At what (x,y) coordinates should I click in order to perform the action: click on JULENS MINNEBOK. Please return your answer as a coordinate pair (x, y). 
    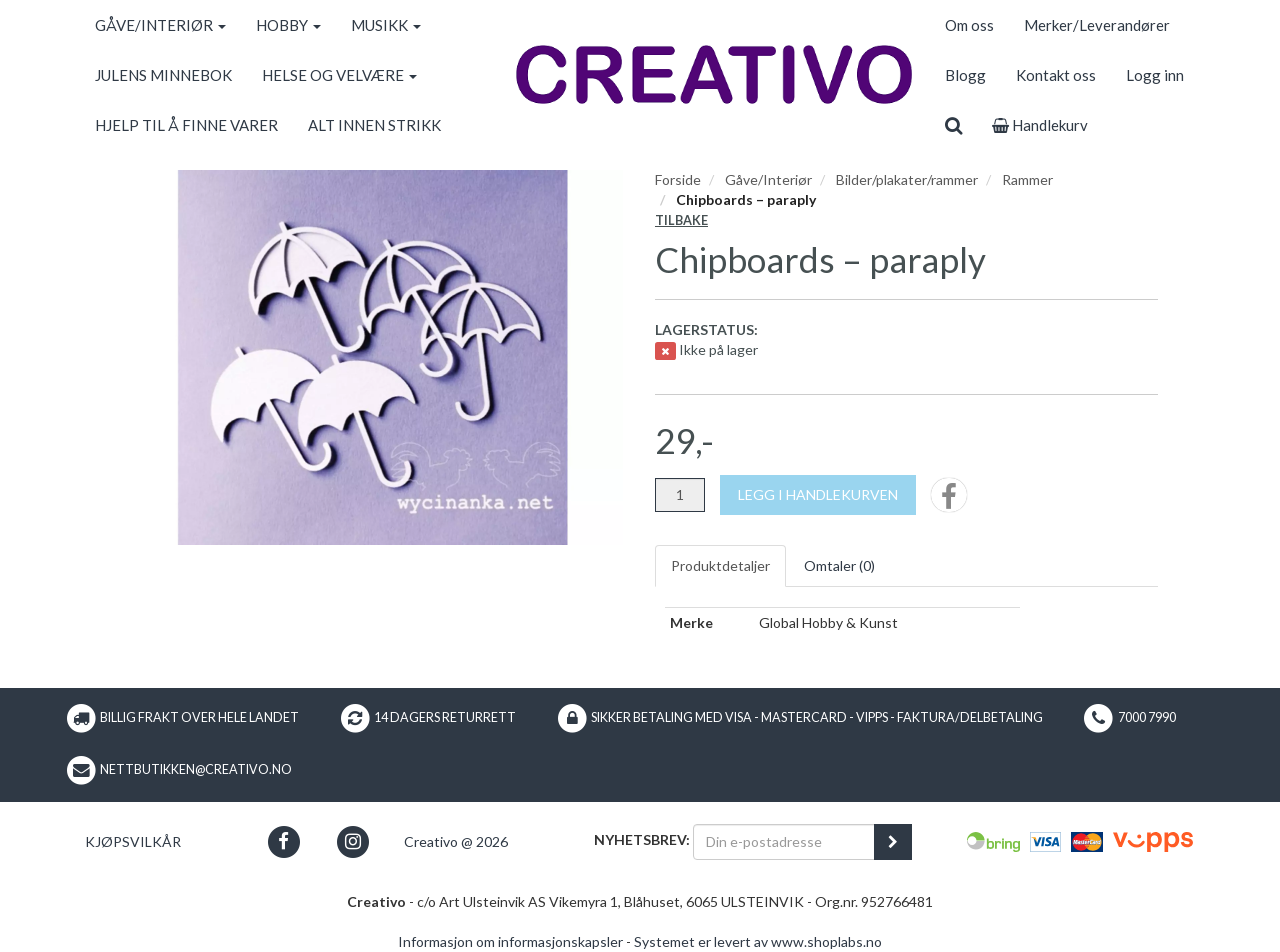
    Looking at the image, I should click on (163, 75).